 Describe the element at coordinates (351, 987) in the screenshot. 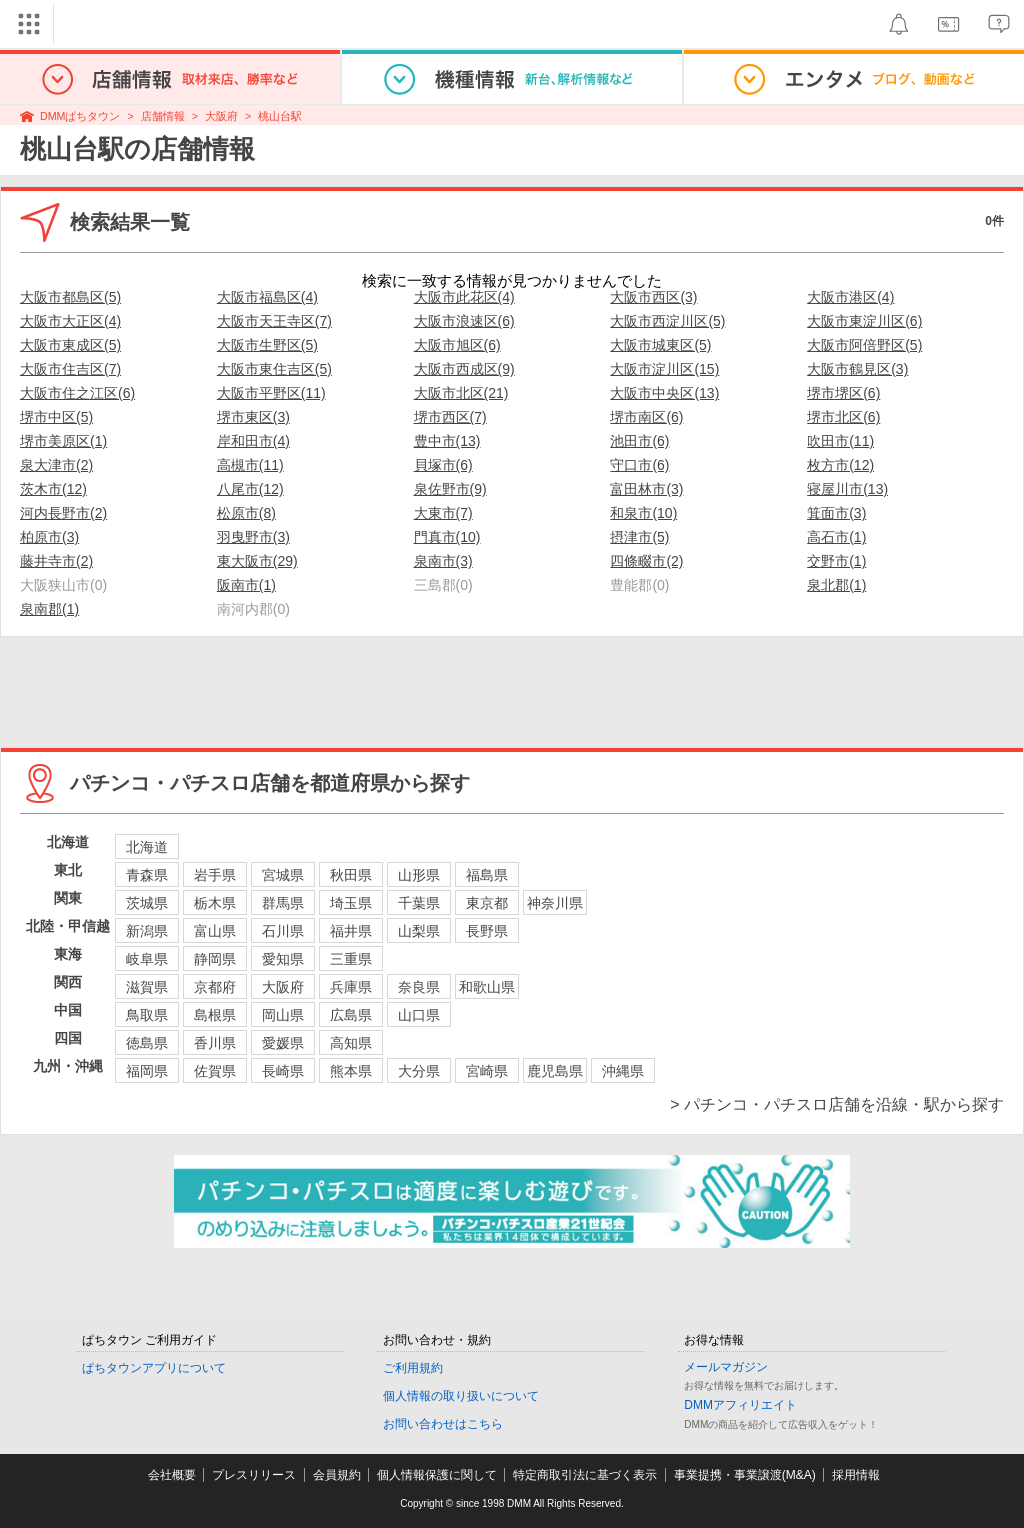

I see `兵庫県` at that location.